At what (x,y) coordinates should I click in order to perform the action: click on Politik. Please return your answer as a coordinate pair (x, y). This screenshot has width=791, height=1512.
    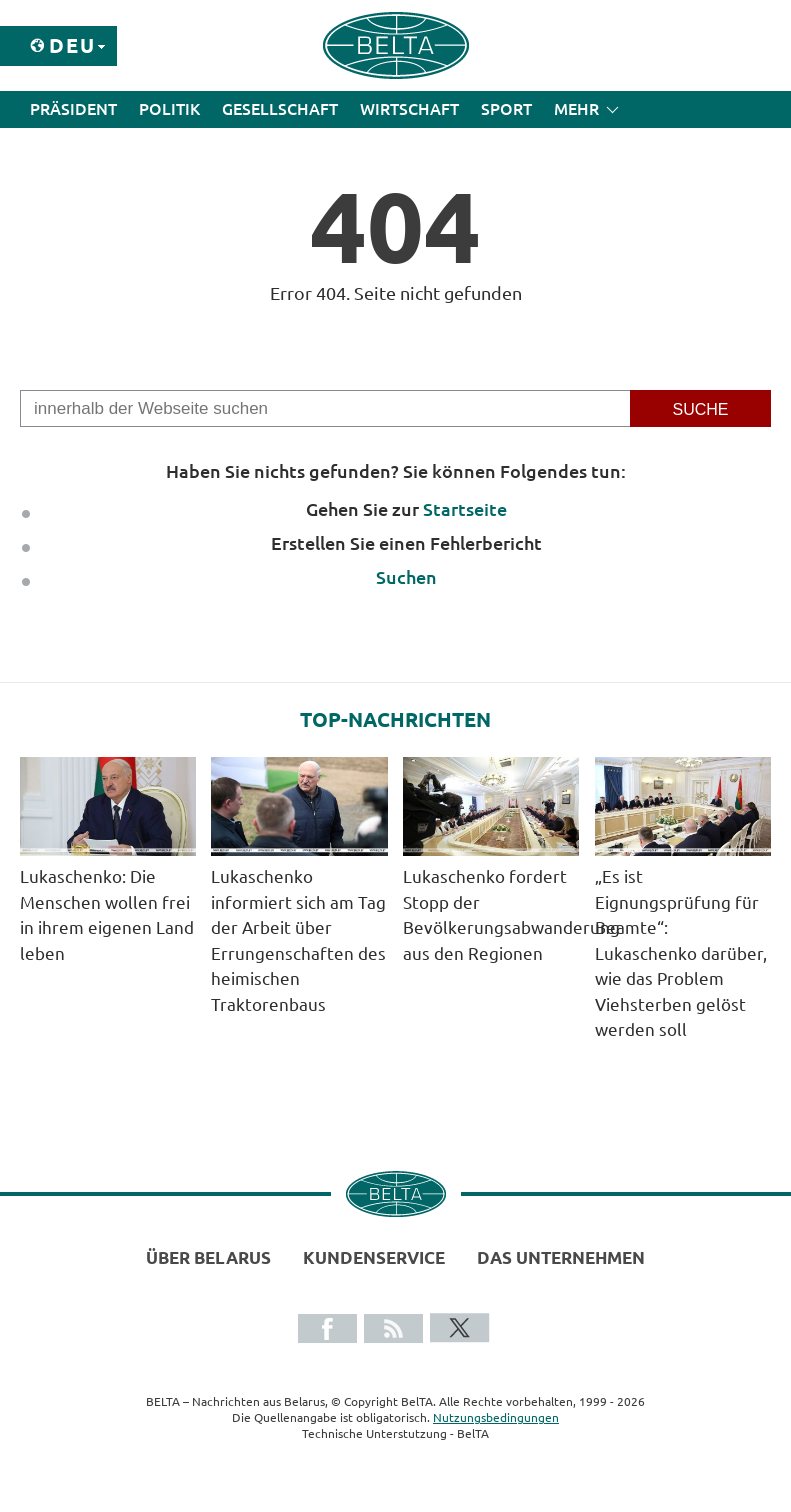
    Looking at the image, I should click on (169, 109).